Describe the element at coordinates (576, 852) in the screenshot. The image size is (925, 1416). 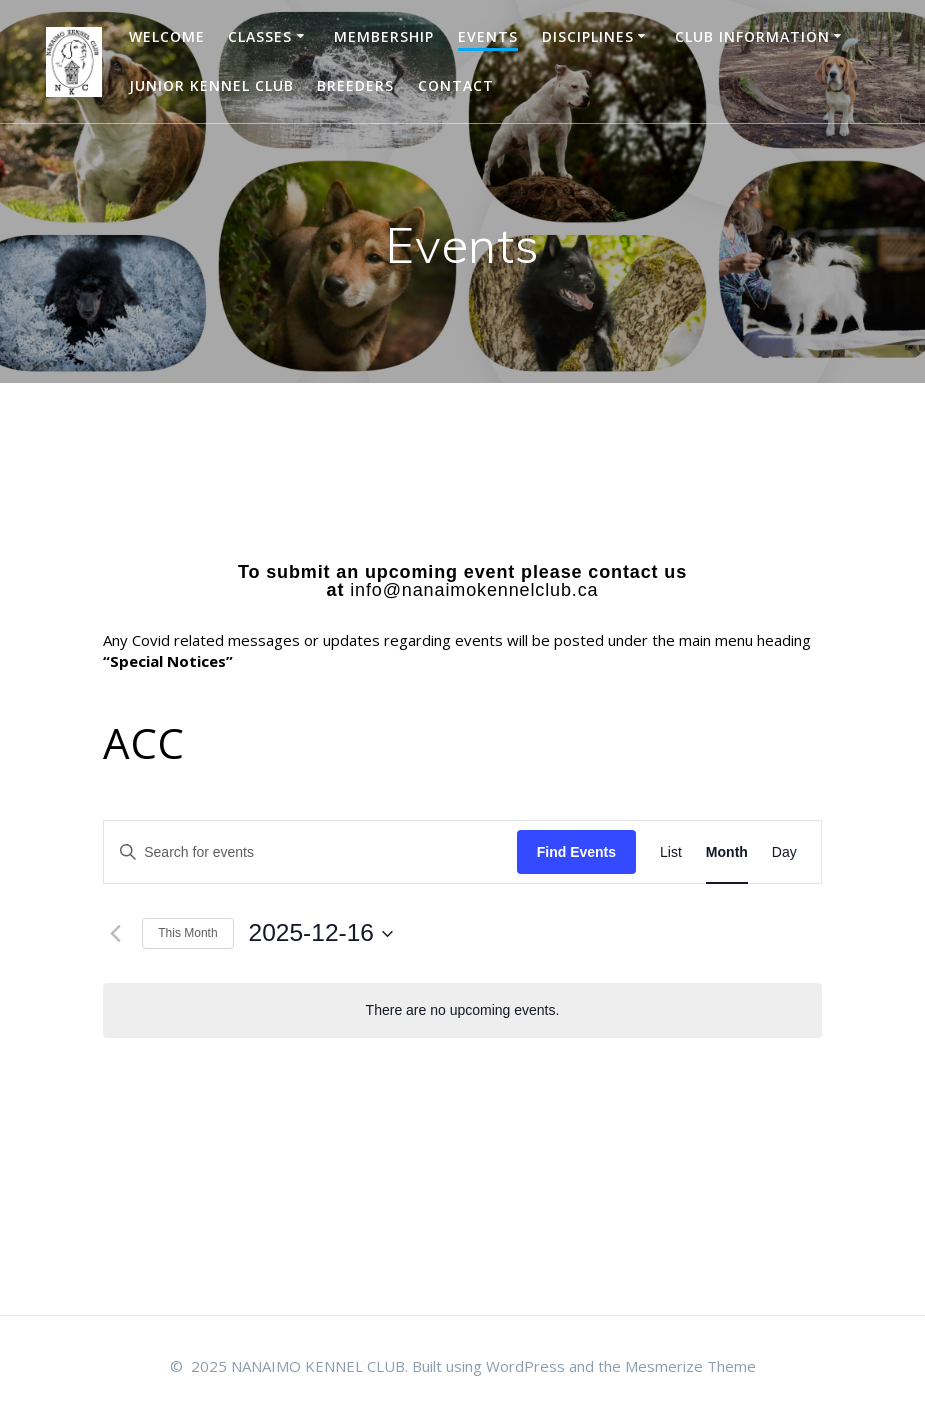
I see `Find Events` at that location.